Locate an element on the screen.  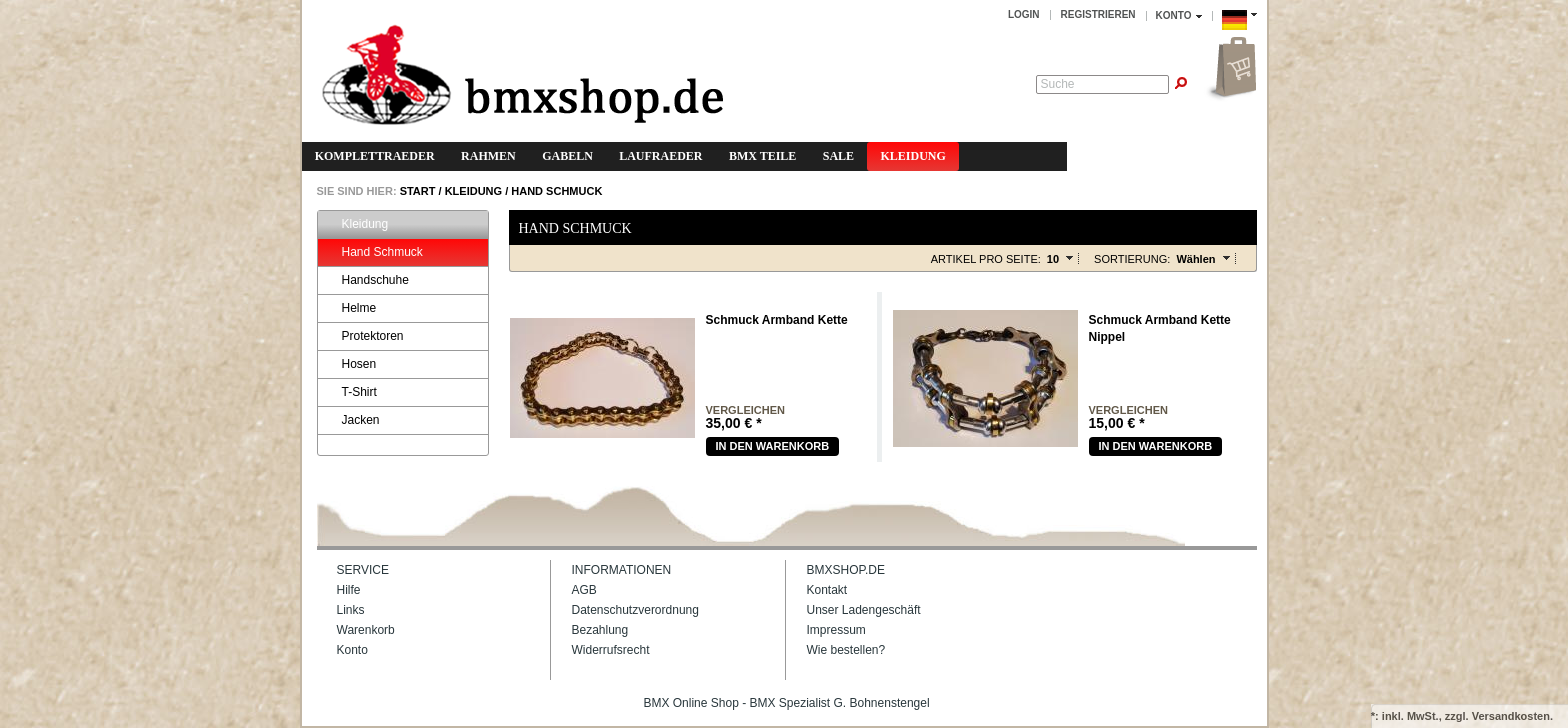
AGB is located at coordinates (584, 590).